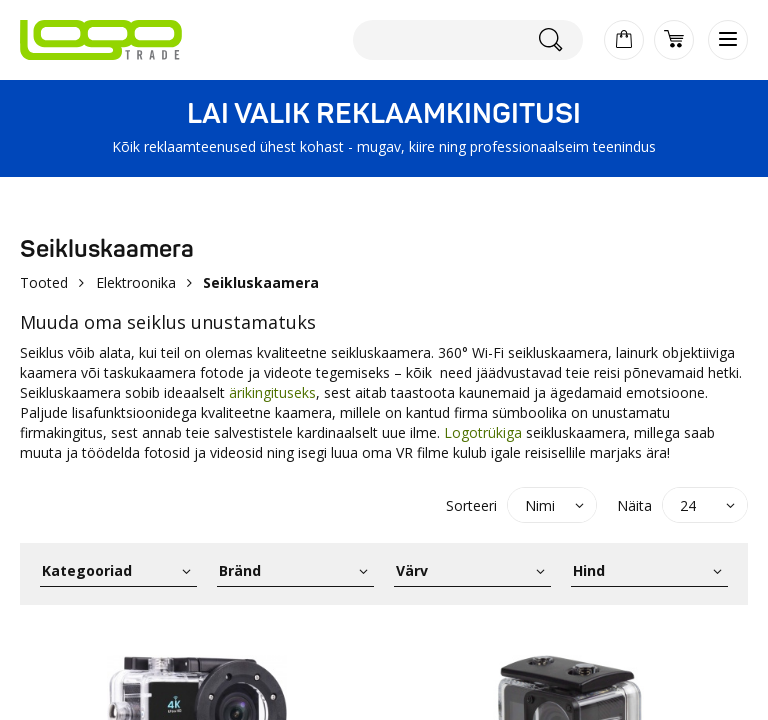 The image size is (768, 720). What do you see at coordinates (44, 282) in the screenshot?
I see `Tooted` at bounding box center [44, 282].